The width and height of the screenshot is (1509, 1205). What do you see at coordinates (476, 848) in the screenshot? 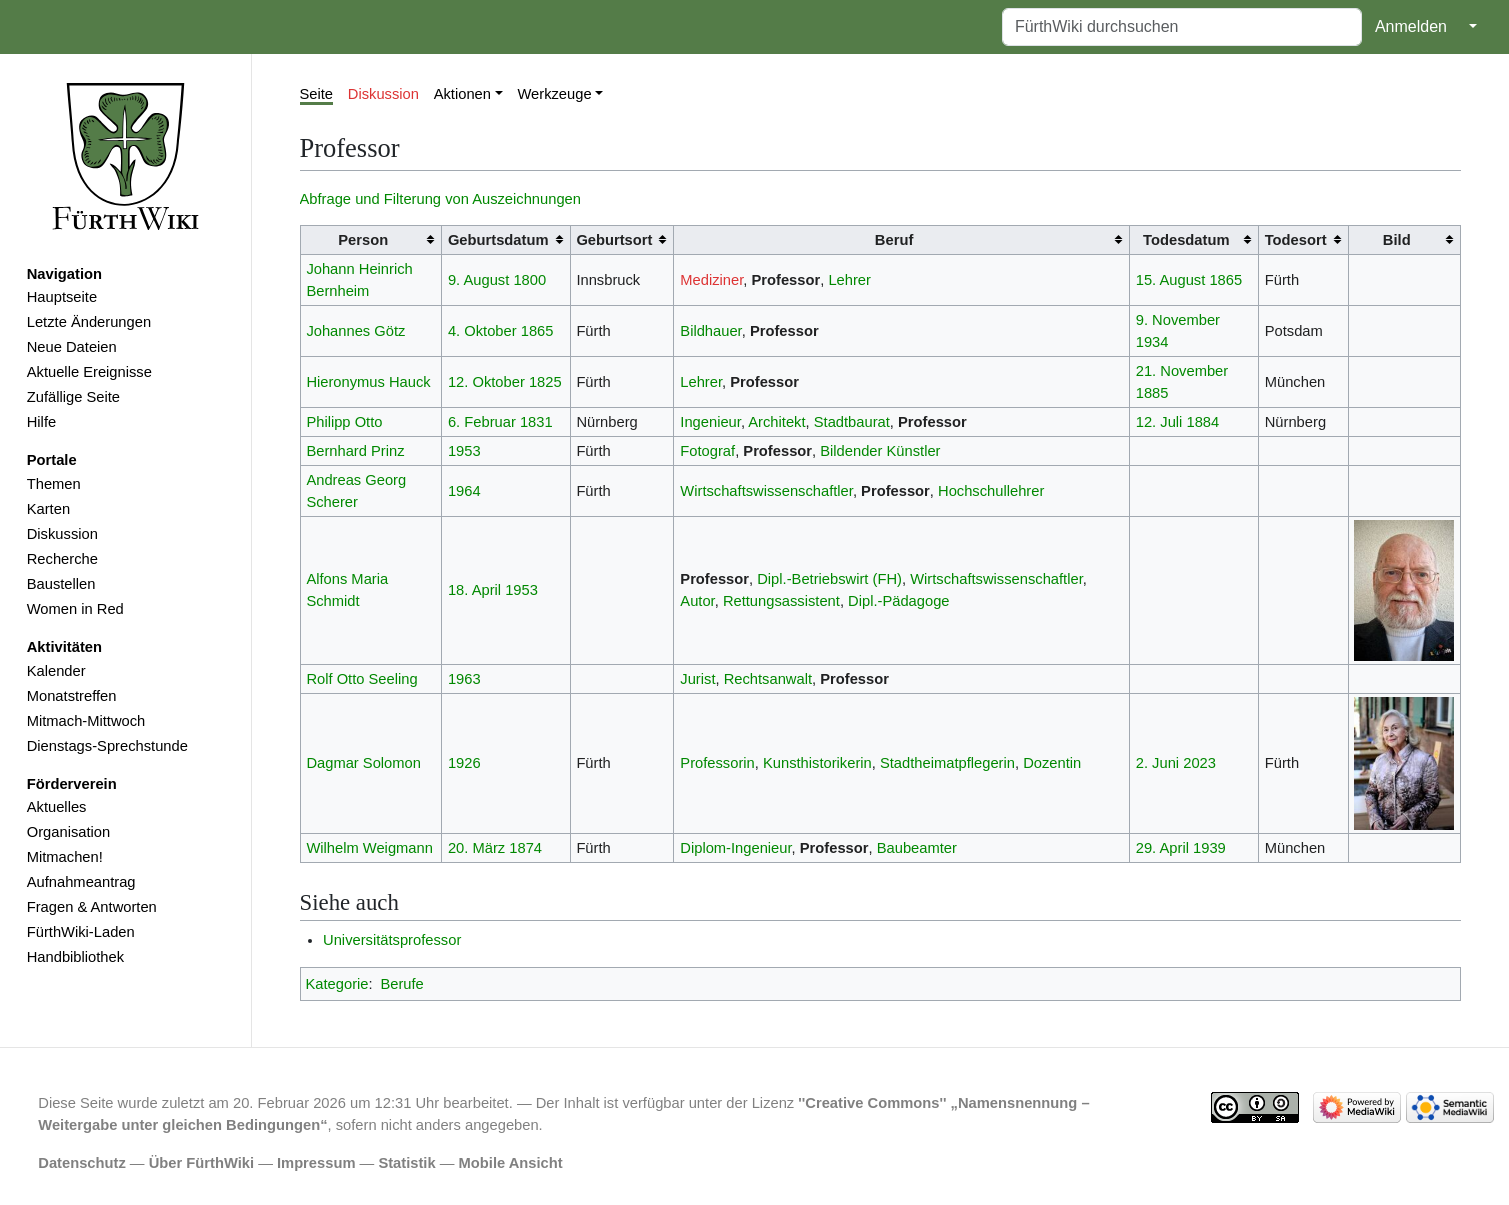
I see `20. März` at bounding box center [476, 848].